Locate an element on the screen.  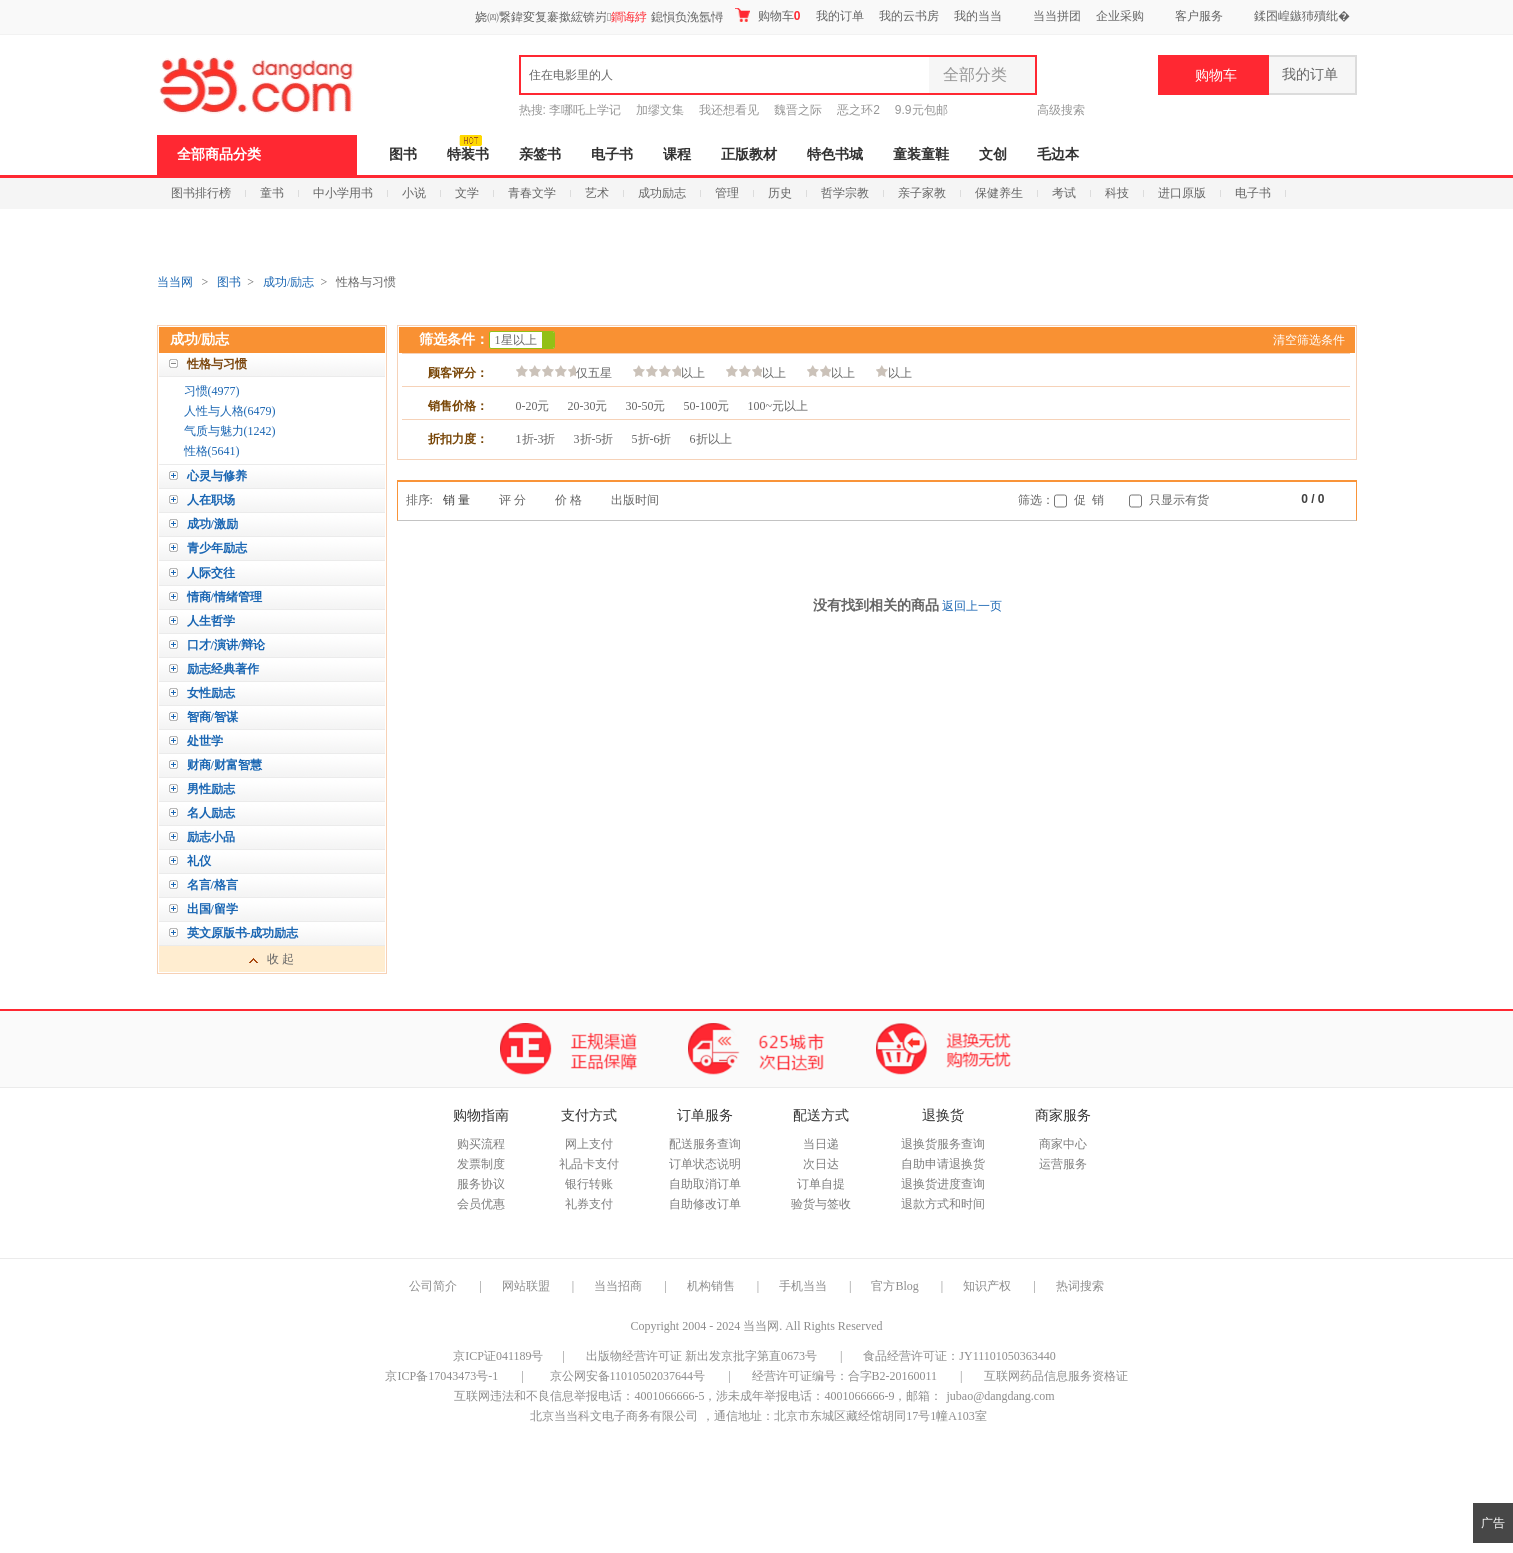
哲学宗教 is located at coordinates (845, 193).